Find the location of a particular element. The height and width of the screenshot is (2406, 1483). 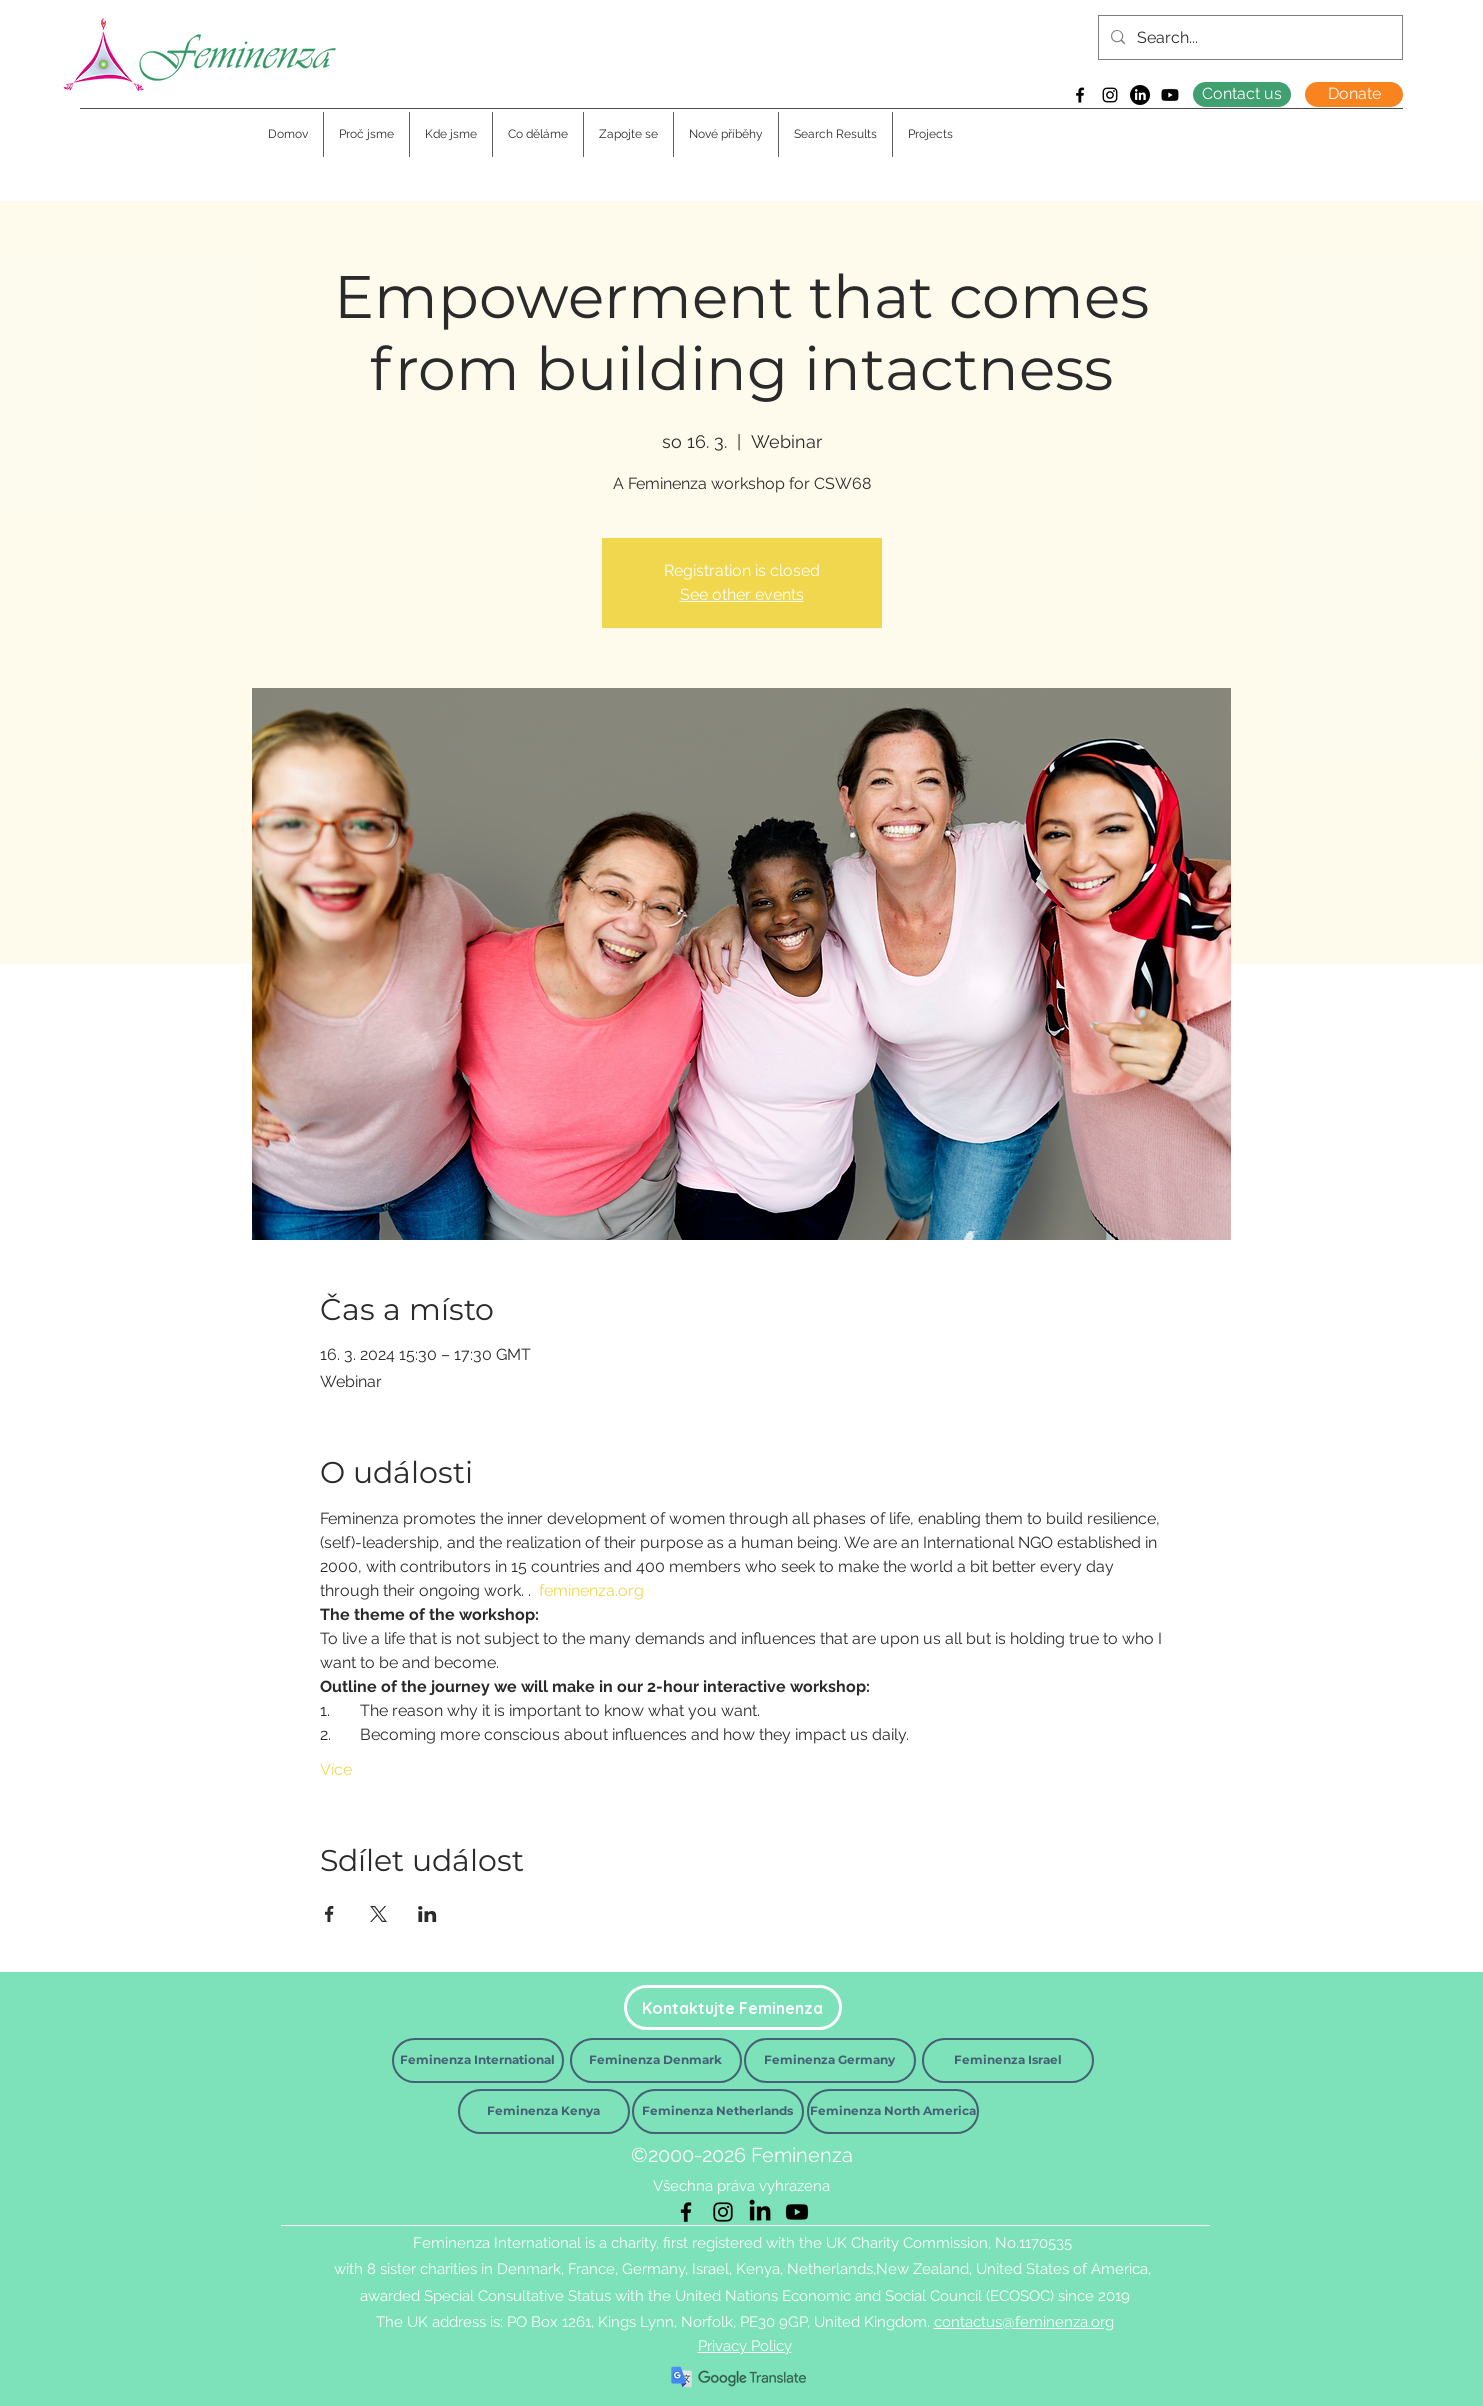

[Feminenza Netherlands] is located at coordinates (718, 2111).